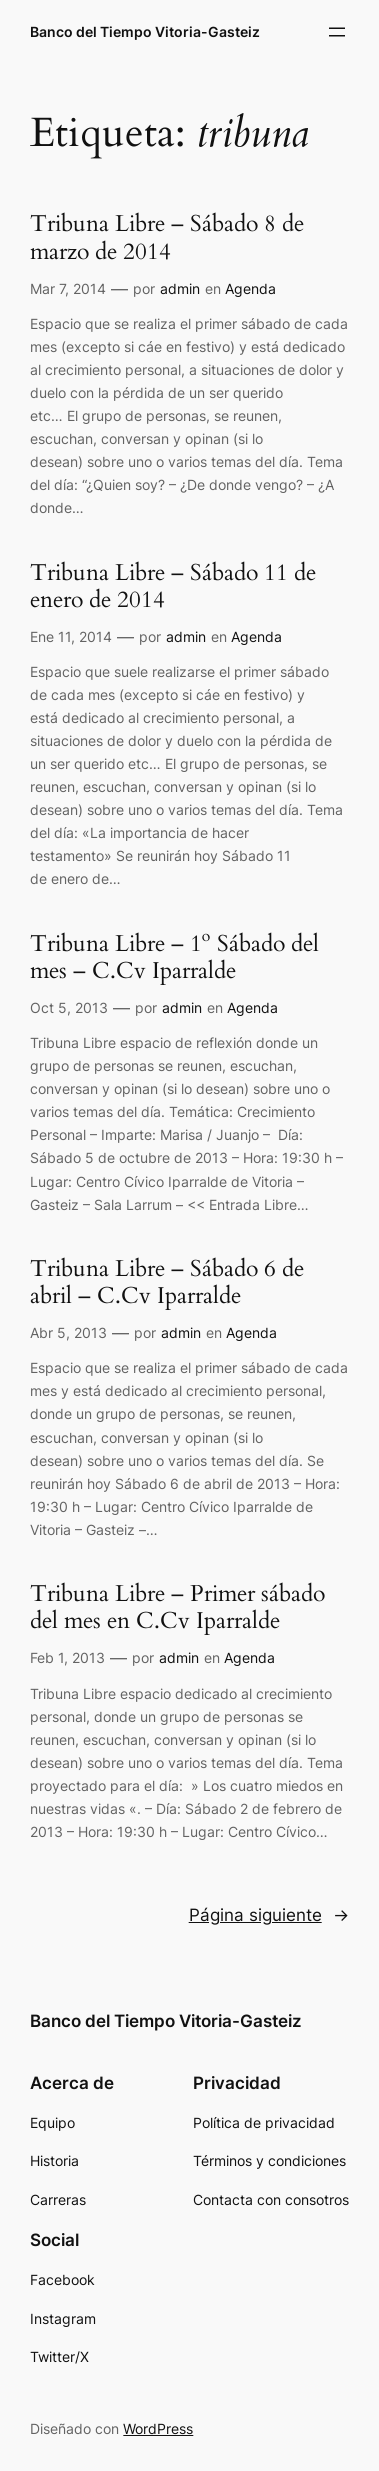 The image size is (379, 2471). I want to click on Mar 7, 2014, so click(68, 288).